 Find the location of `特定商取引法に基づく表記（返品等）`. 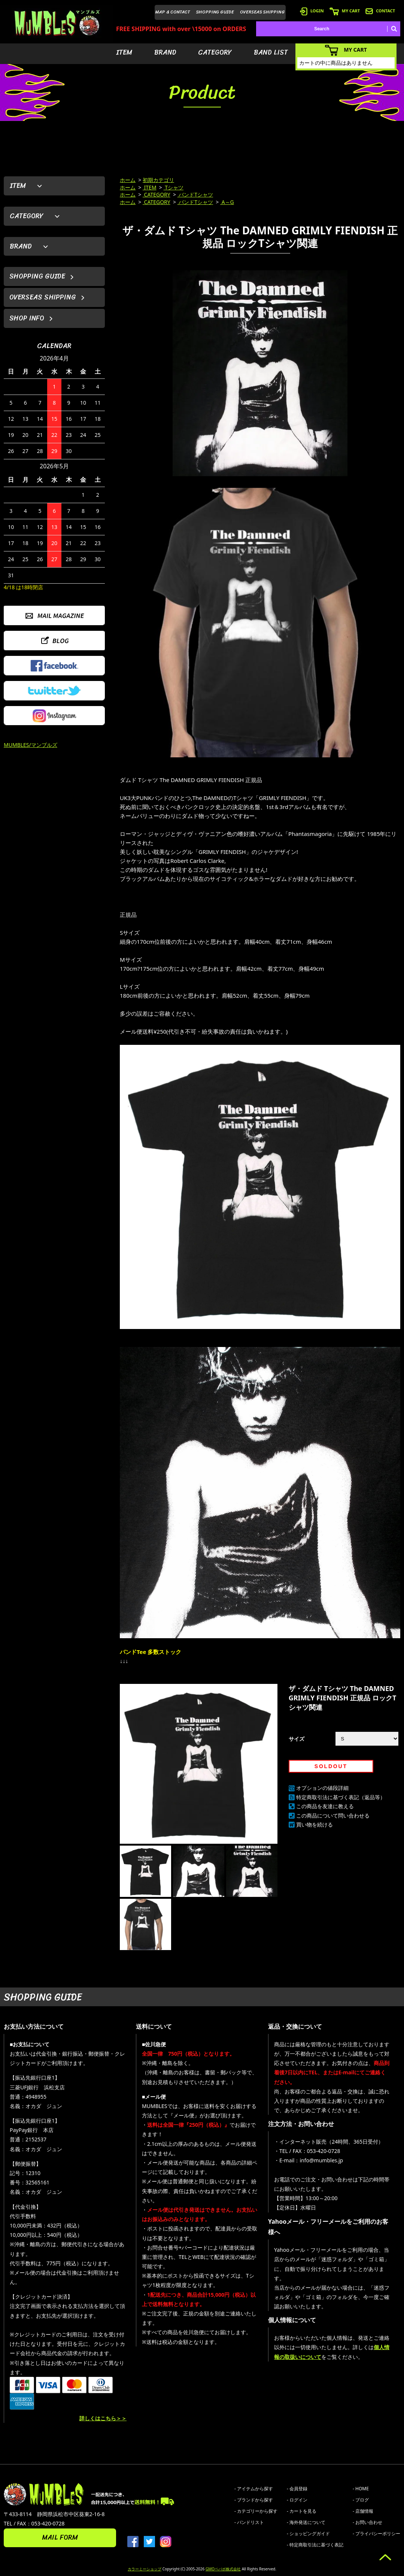

特定商取引法に基づく表記（返品等） is located at coordinates (340, 1797).